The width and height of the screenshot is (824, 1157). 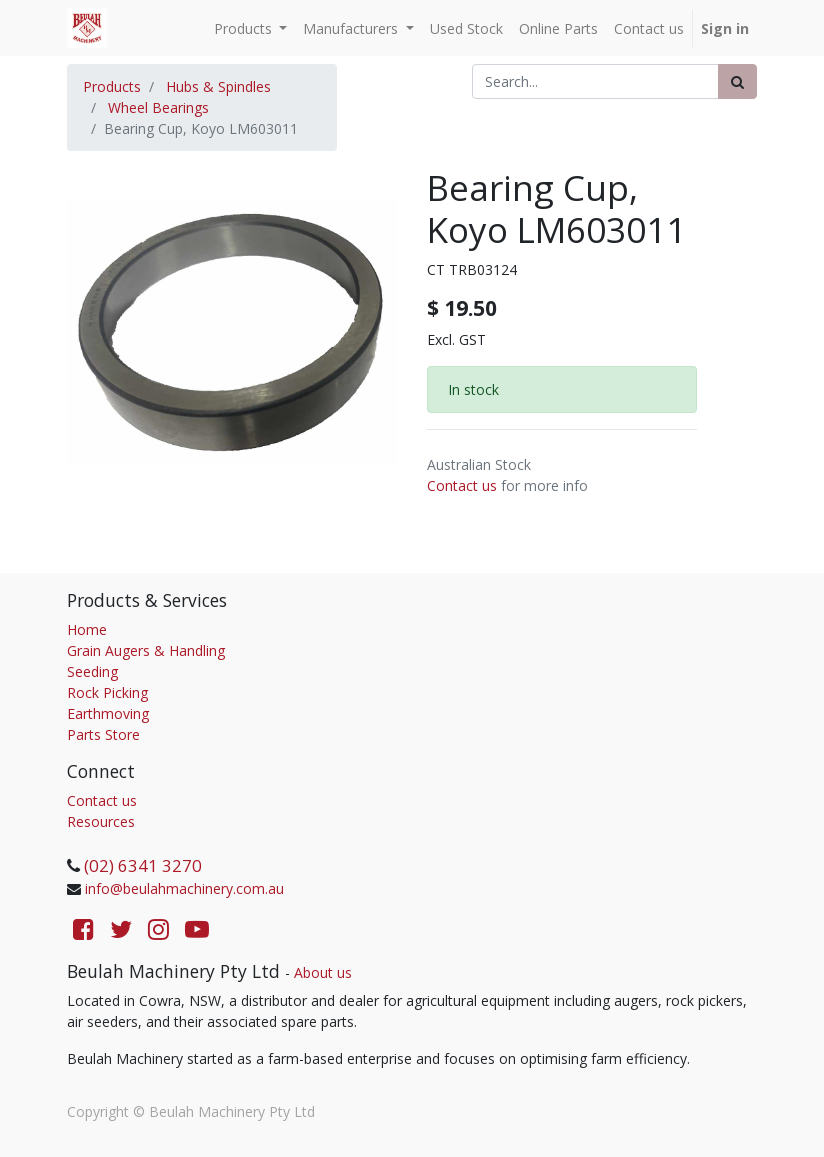 I want to click on Home, so click(x=87, y=629).